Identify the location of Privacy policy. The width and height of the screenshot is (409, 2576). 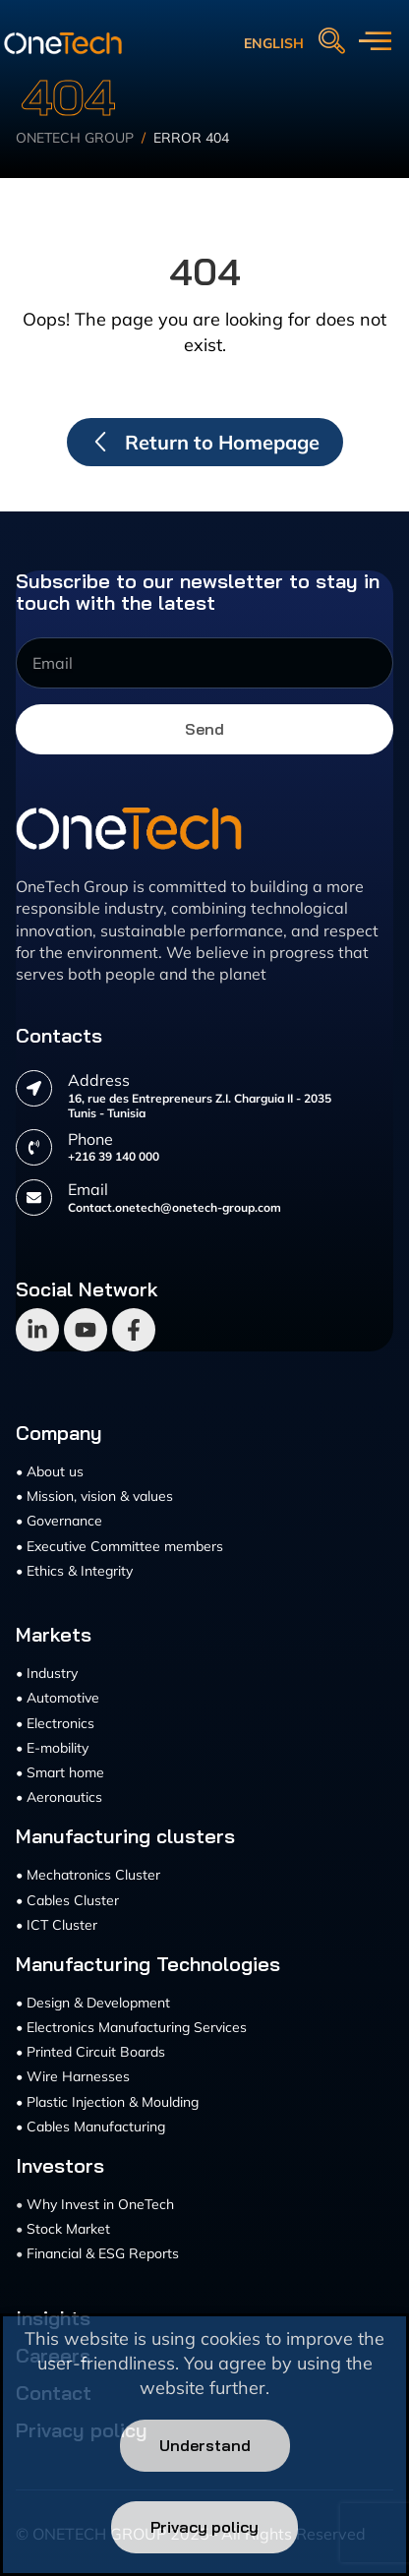
(204, 2527).